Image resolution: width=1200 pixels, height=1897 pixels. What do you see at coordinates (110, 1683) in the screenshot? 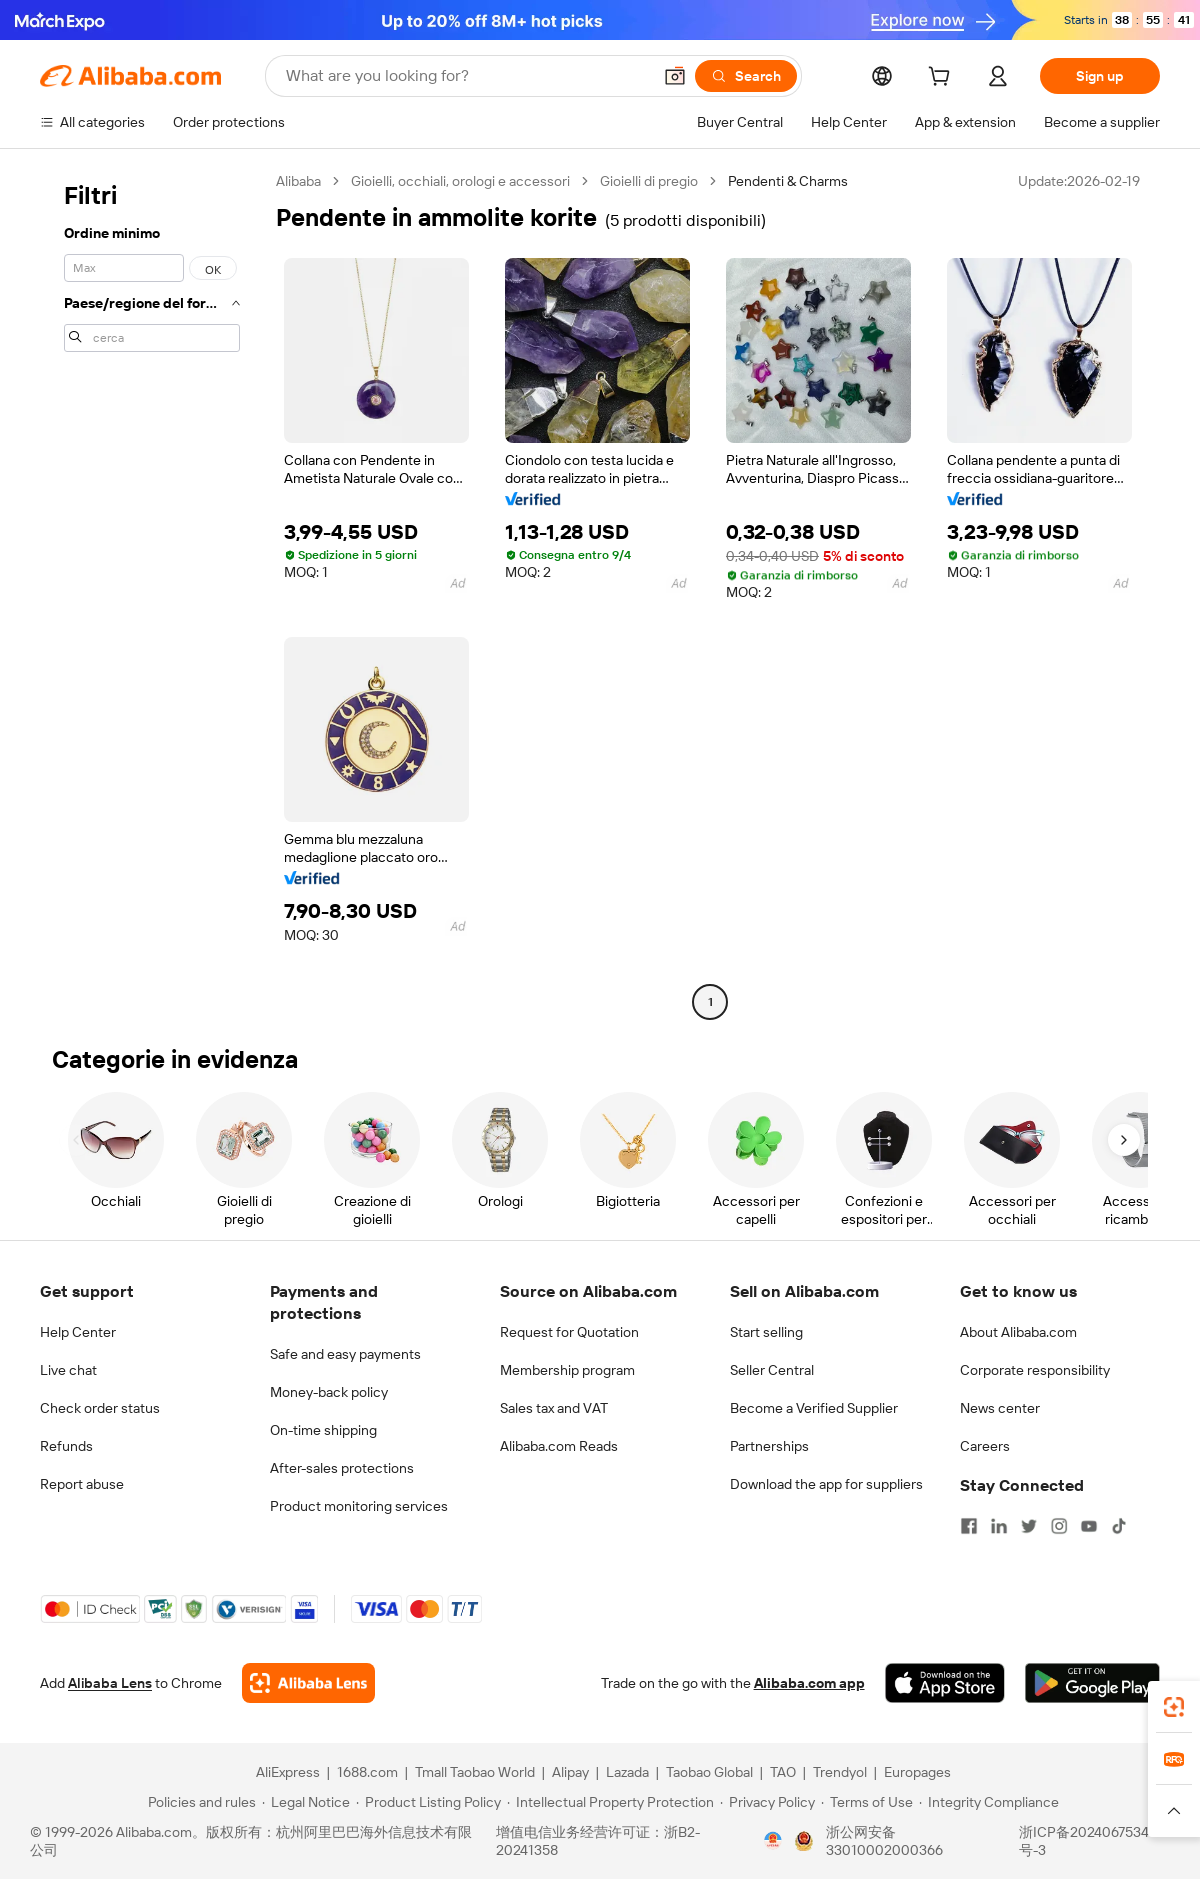
I see `Alibaba Lens [Add Alibaba Lens To Chrome]` at bounding box center [110, 1683].